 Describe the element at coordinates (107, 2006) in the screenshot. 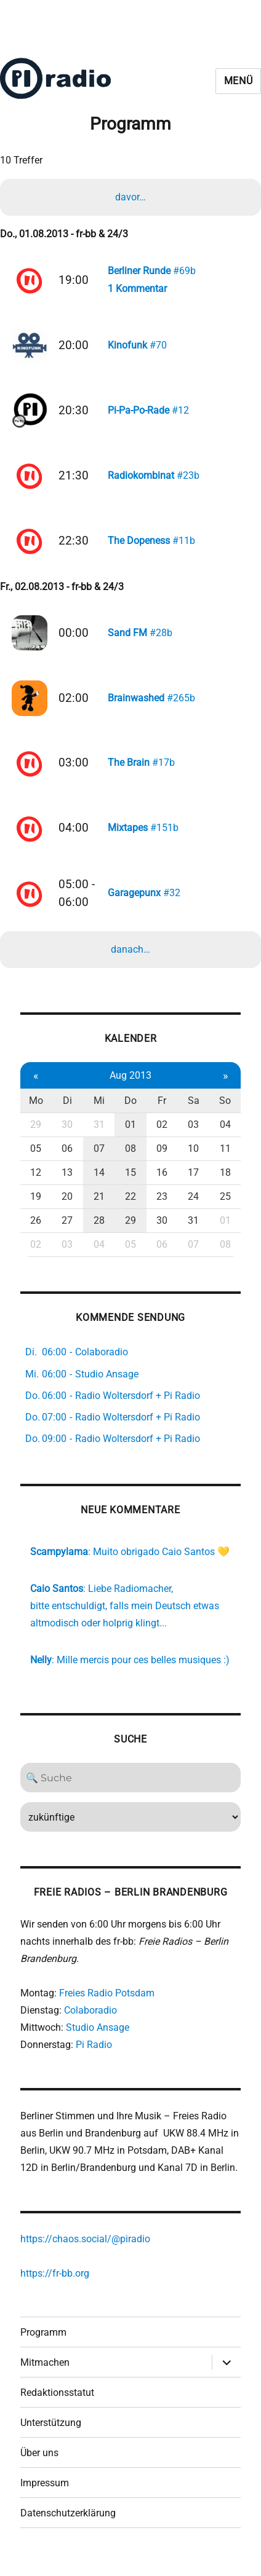

I see `Freies Radio Potsdam` at that location.